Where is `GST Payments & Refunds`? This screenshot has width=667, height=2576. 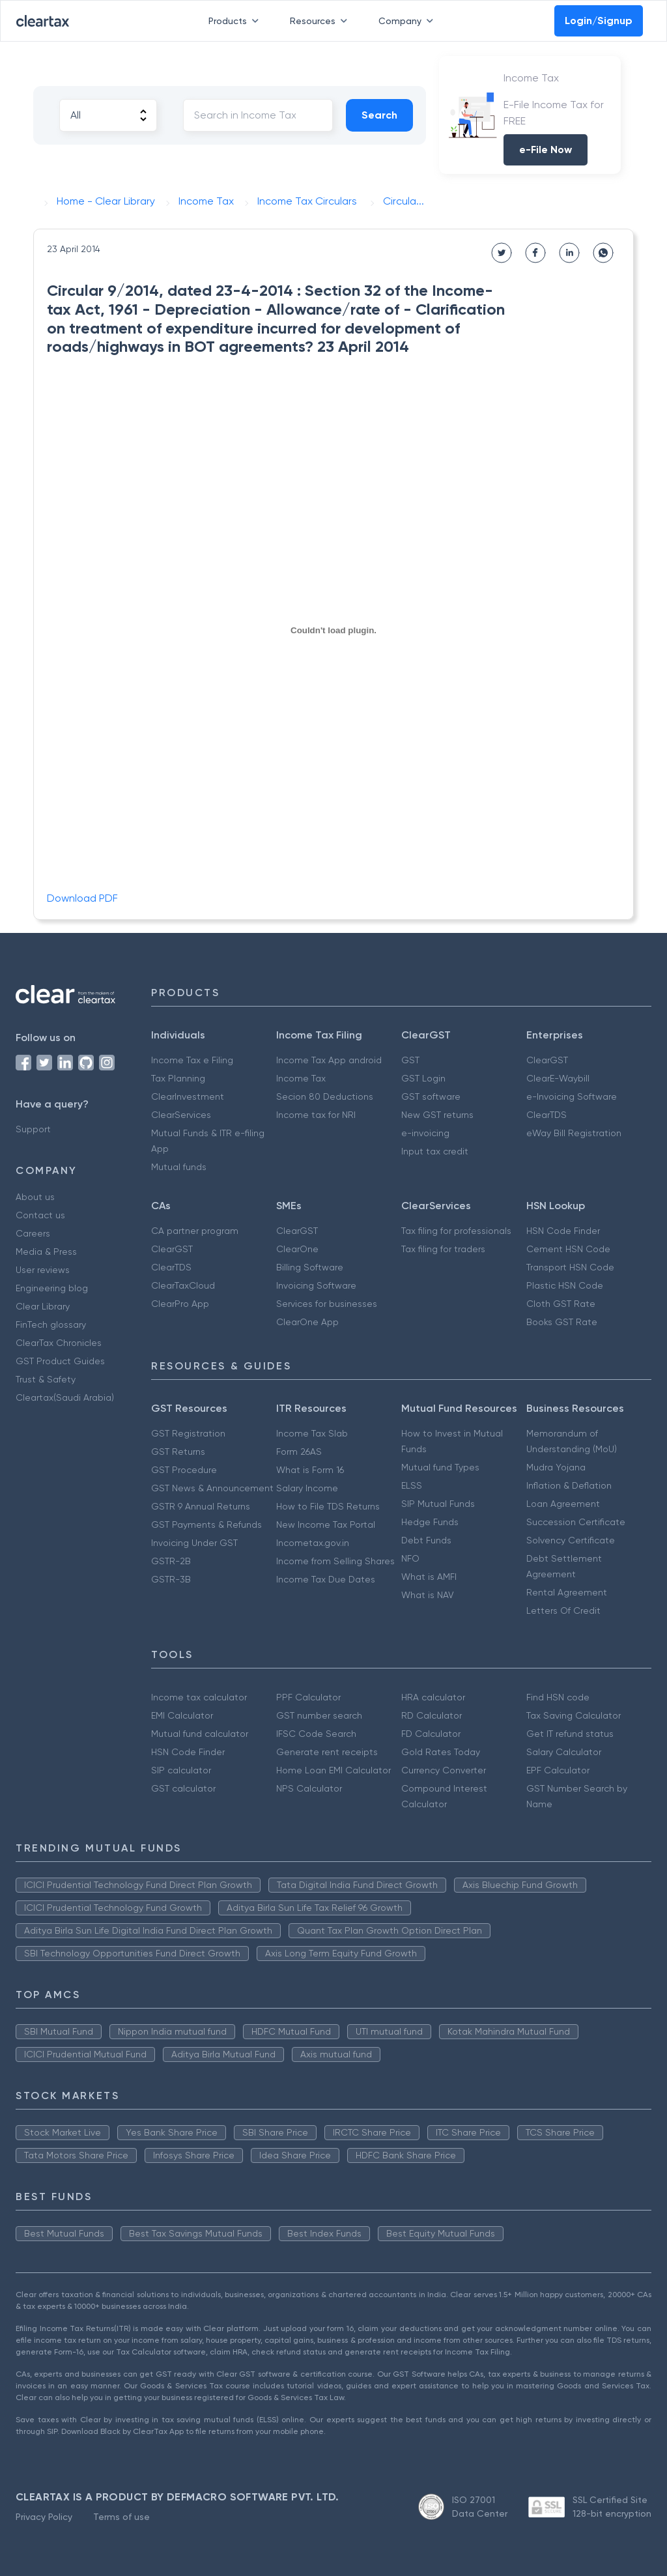
GST Payments & Refunds is located at coordinates (206, 1524).